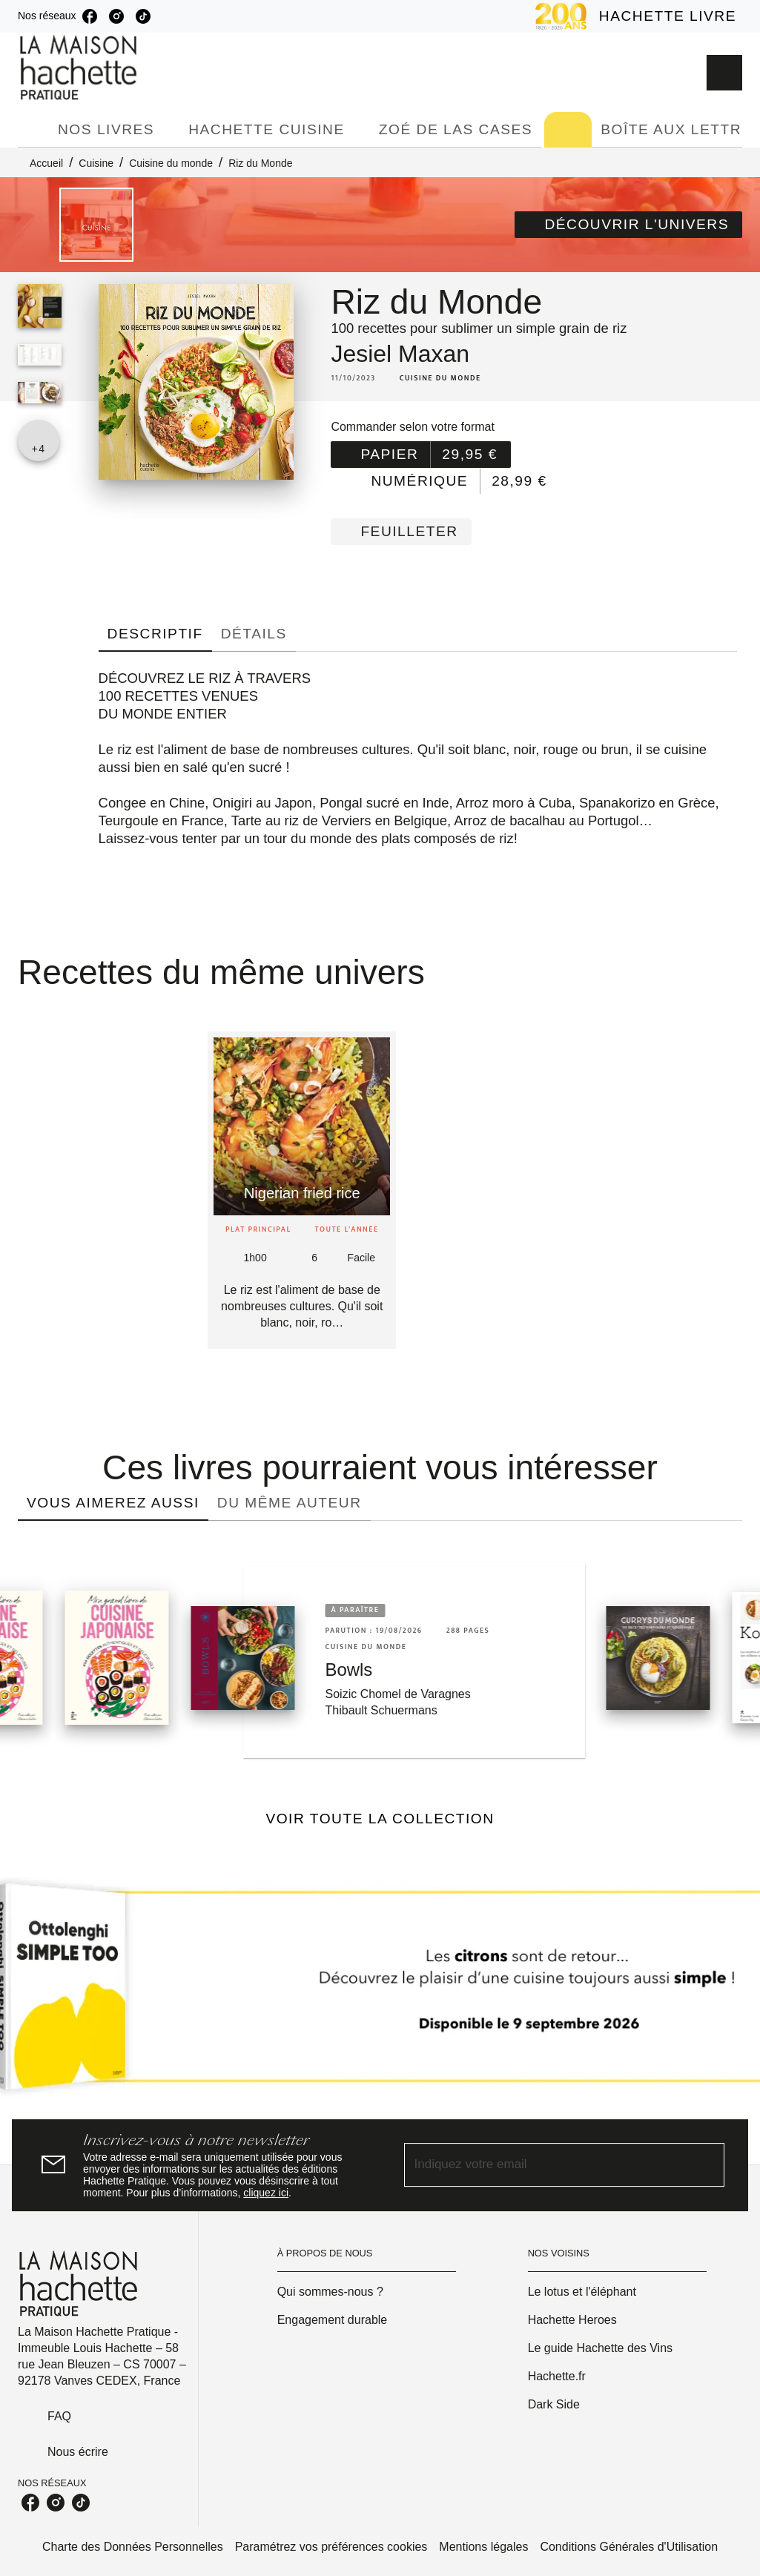 This screenshot has height=2576, width=760. I want to click on [button], so click(628, 224).